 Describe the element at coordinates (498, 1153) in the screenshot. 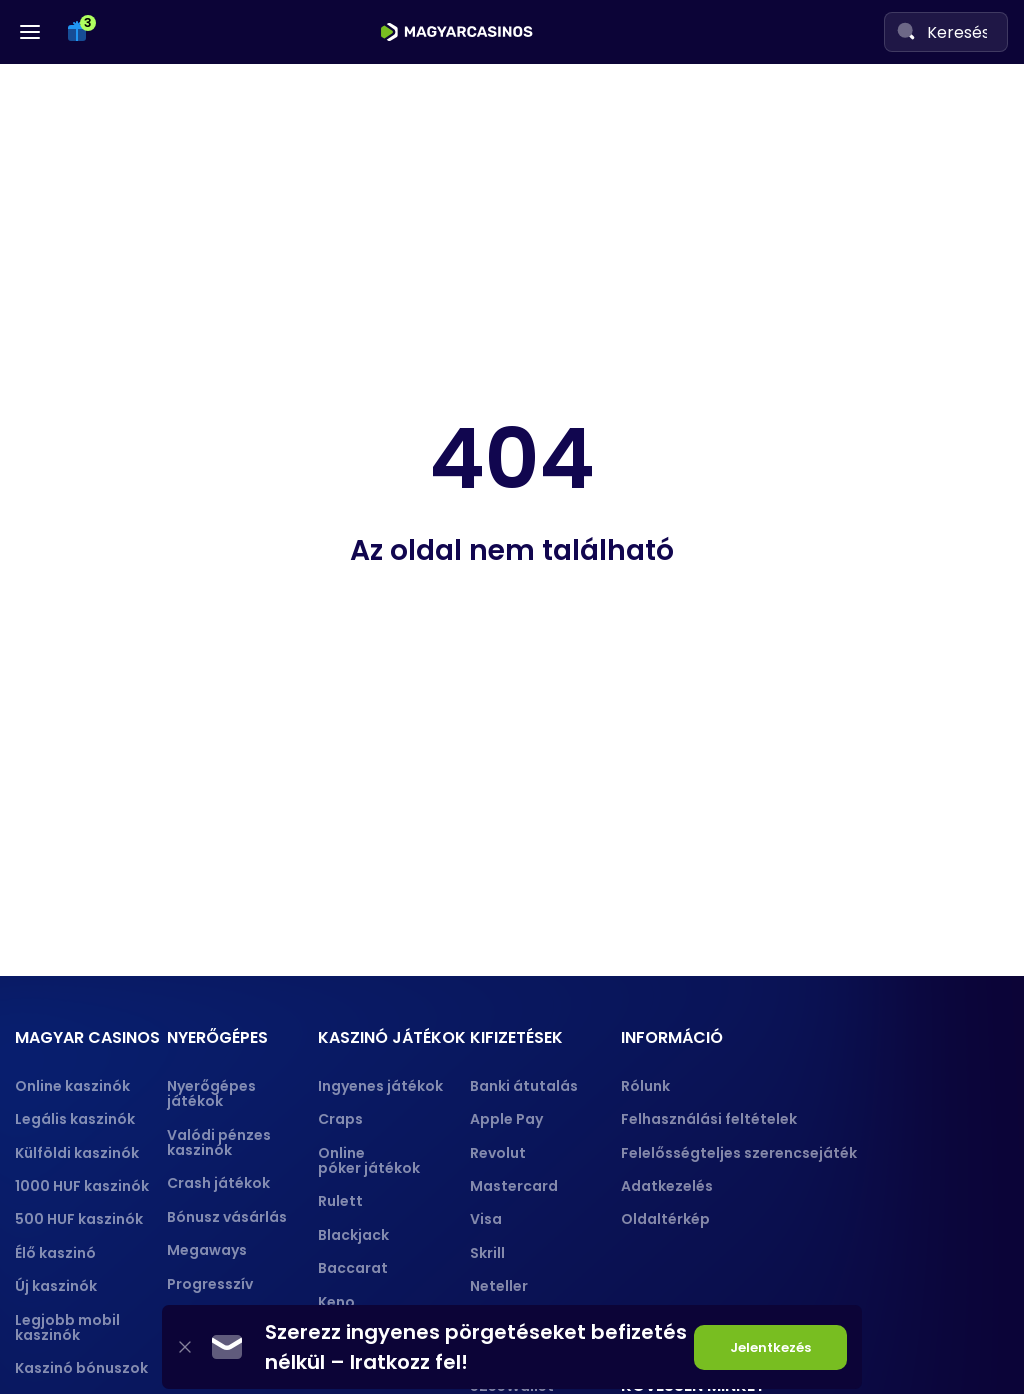

I see `Revolut` at that location.